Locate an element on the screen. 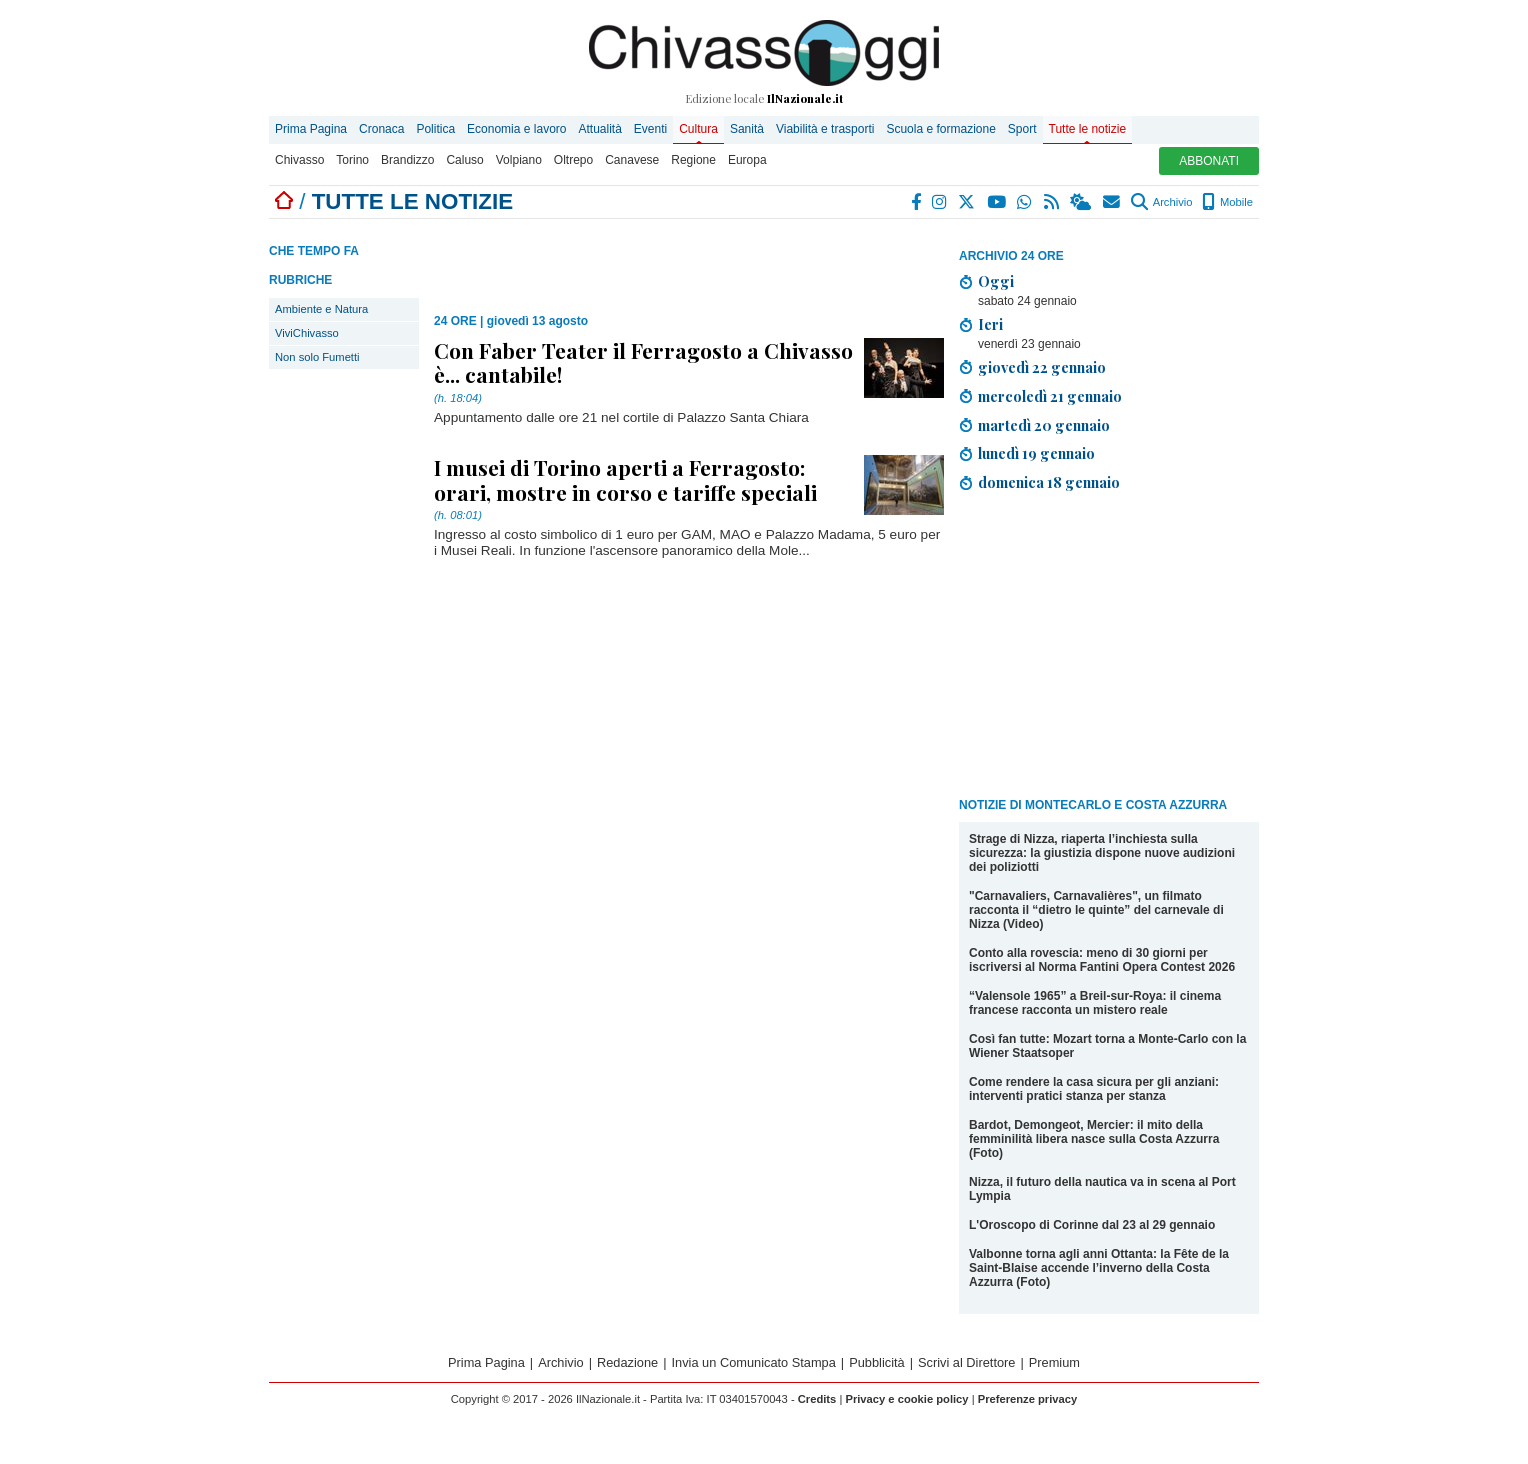 This screenshot has width=1528, height=1464. Credits is located at coordinates (817, 1399).